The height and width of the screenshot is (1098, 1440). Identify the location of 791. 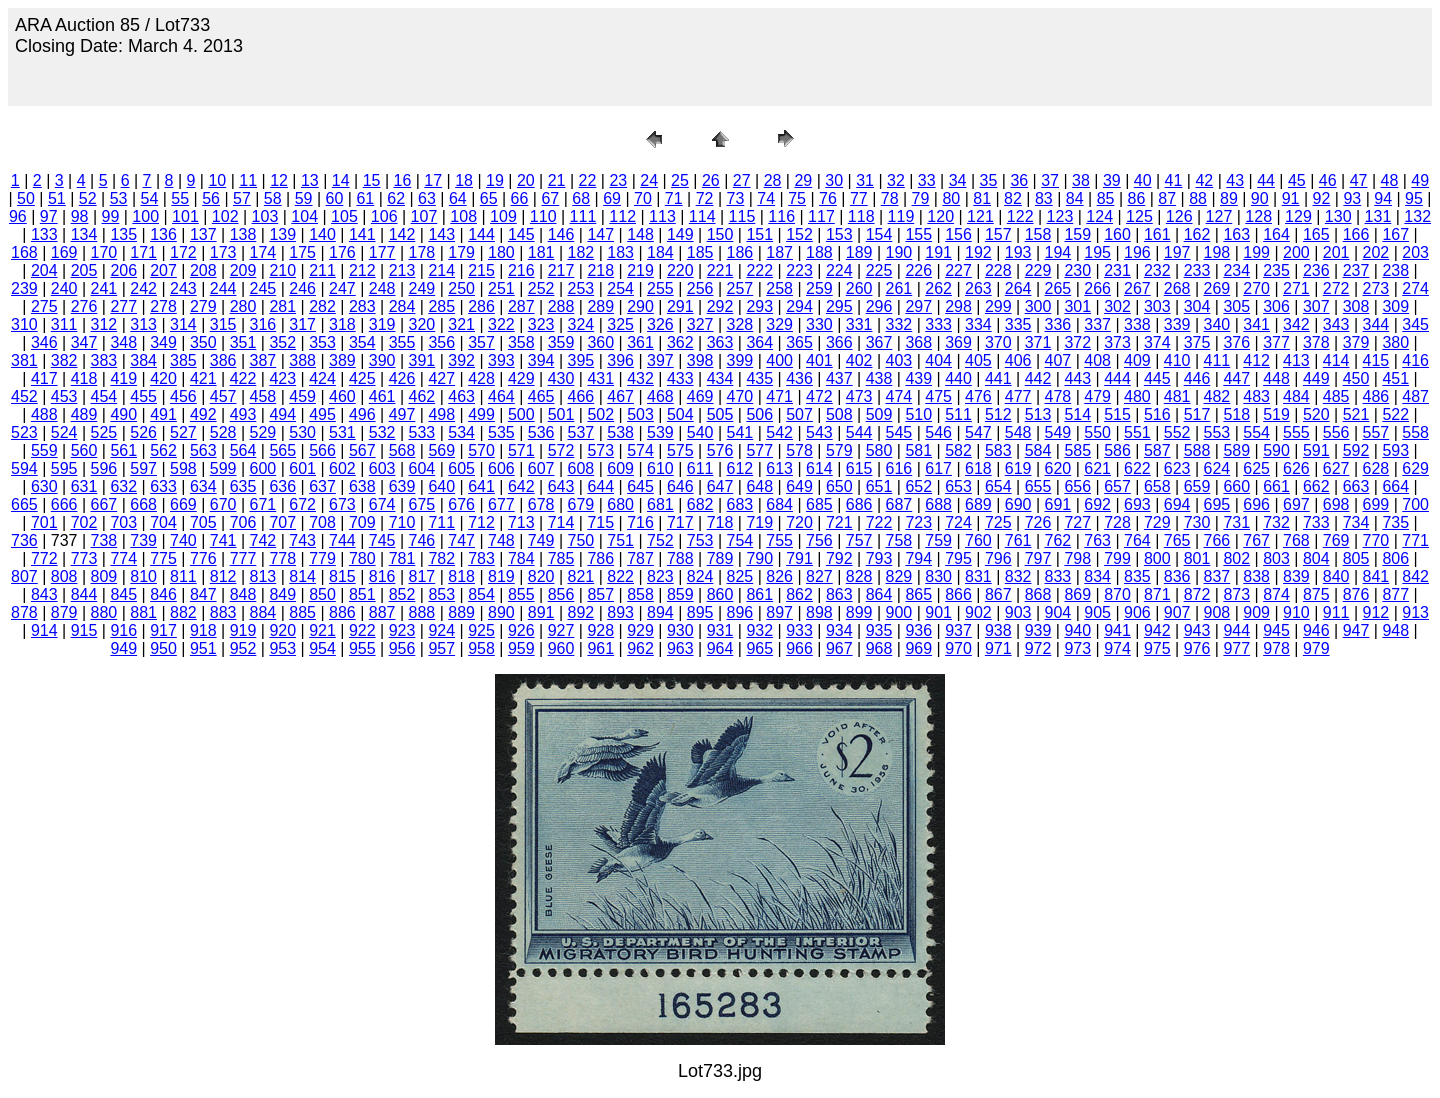
(799, 558).